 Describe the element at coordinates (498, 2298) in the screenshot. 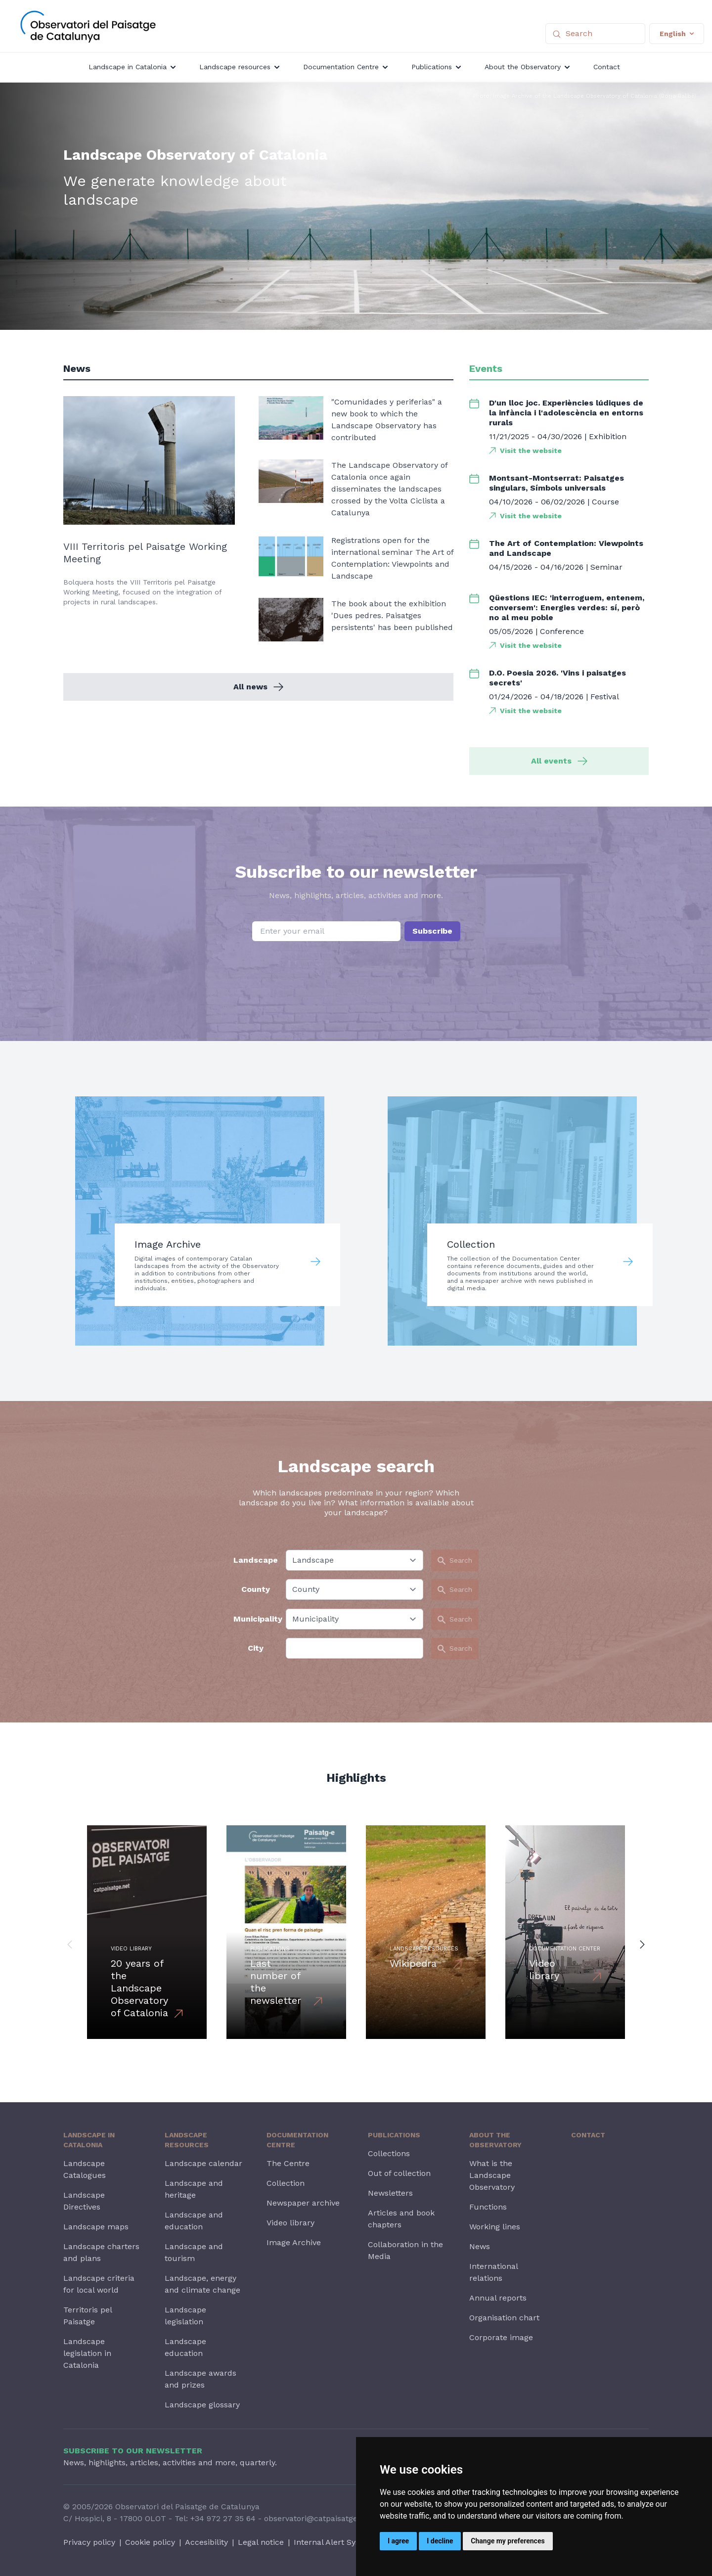

I see `Annual reports` at that location.